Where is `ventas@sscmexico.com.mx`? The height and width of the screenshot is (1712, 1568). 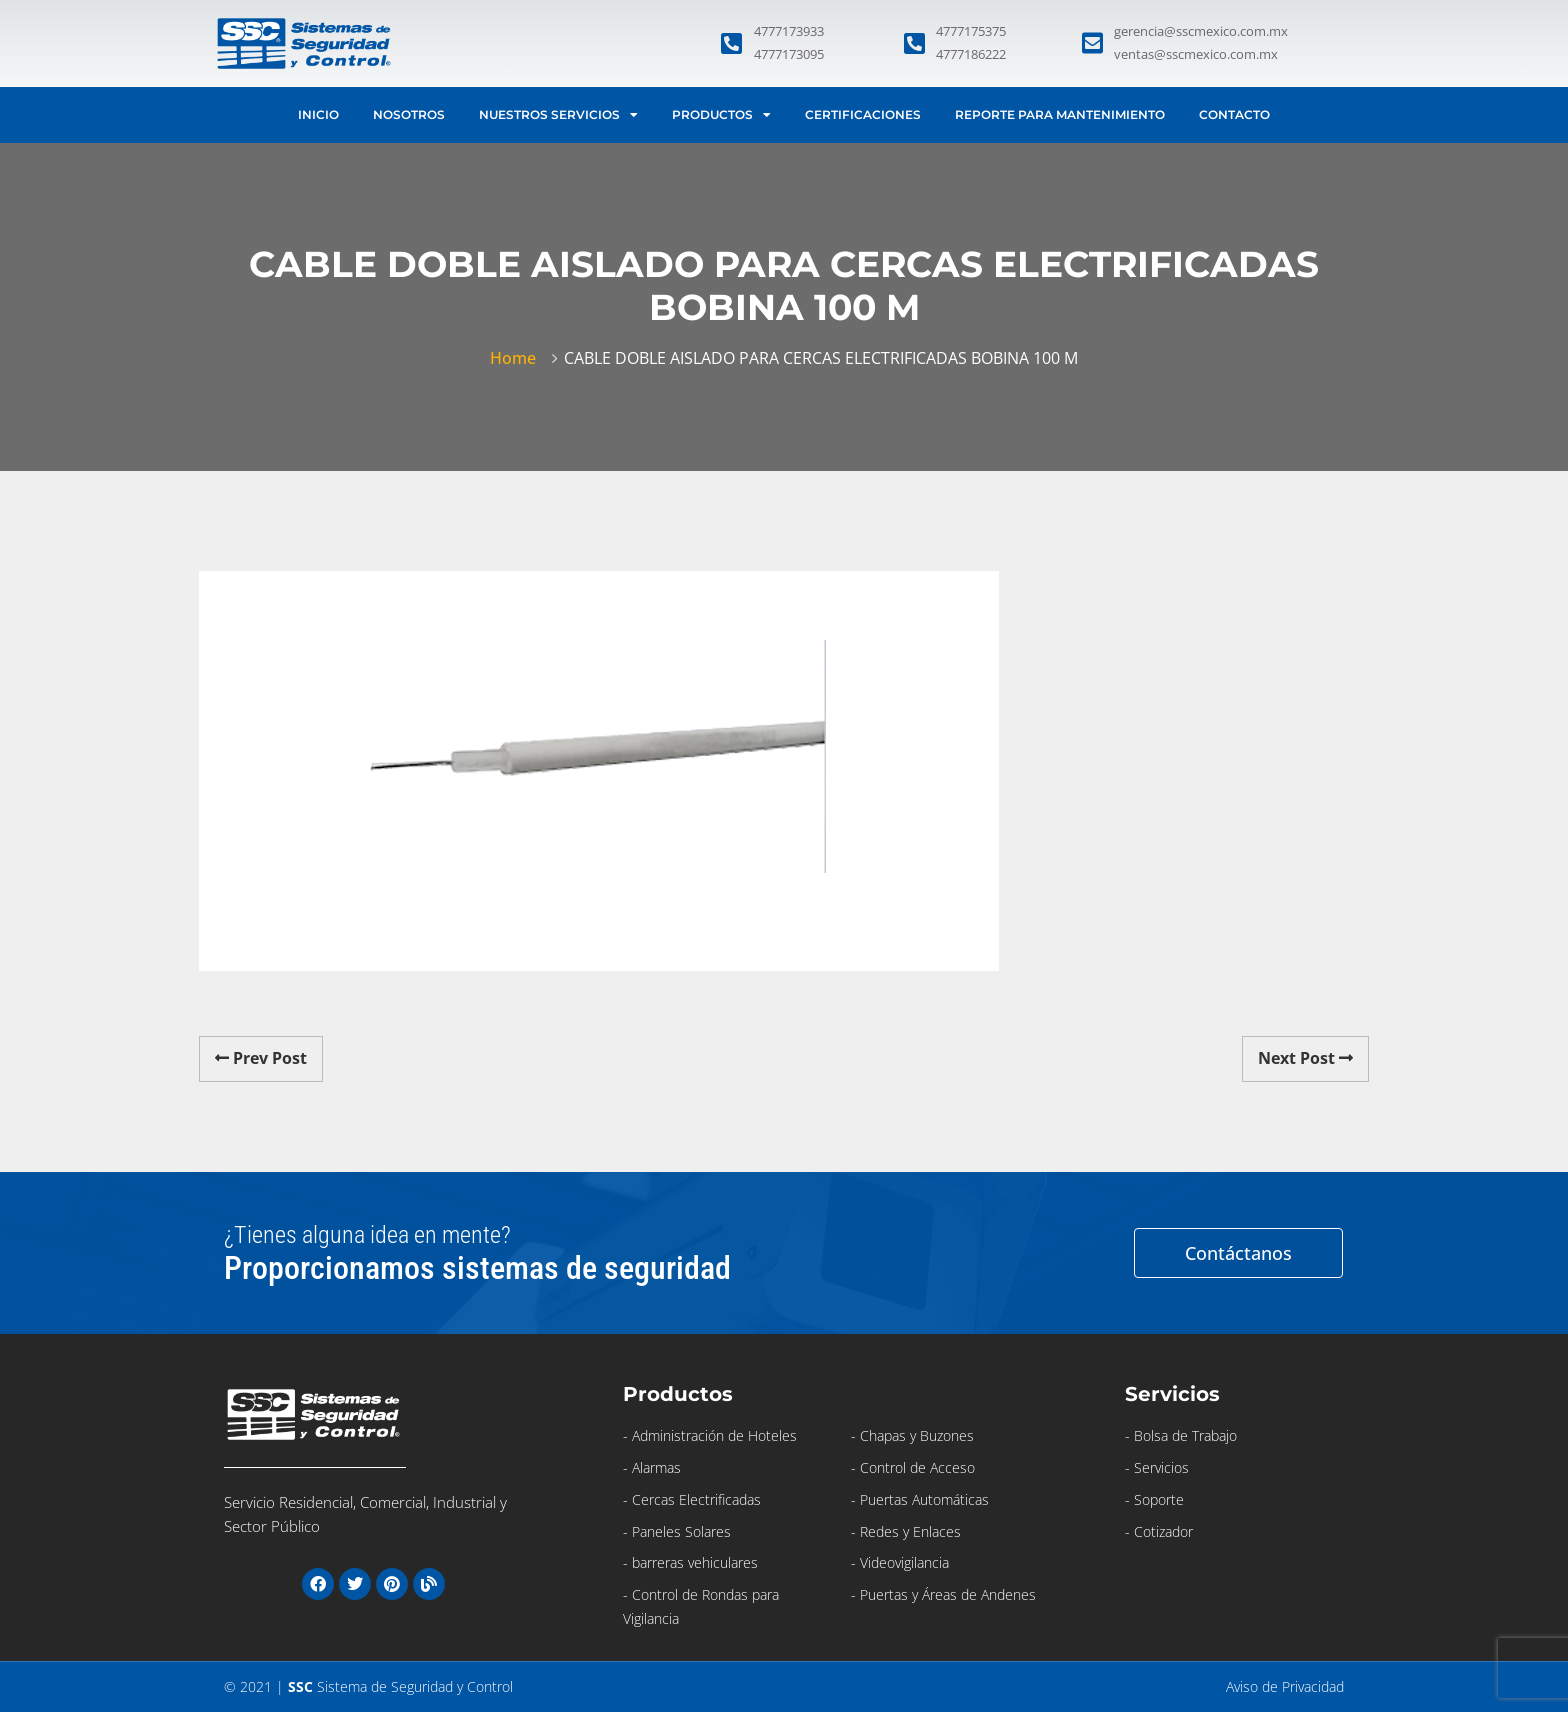 ventas@sscmexico.com.mx is located at coordinates (1196, 54).